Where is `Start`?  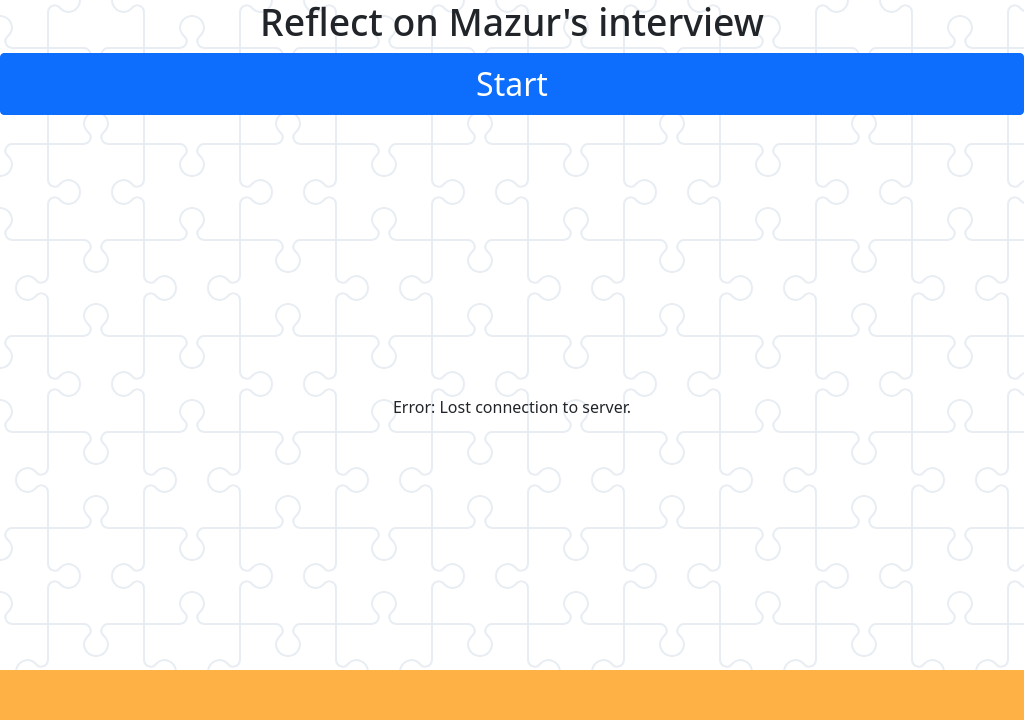
Start is located at coordinates (512, 83).